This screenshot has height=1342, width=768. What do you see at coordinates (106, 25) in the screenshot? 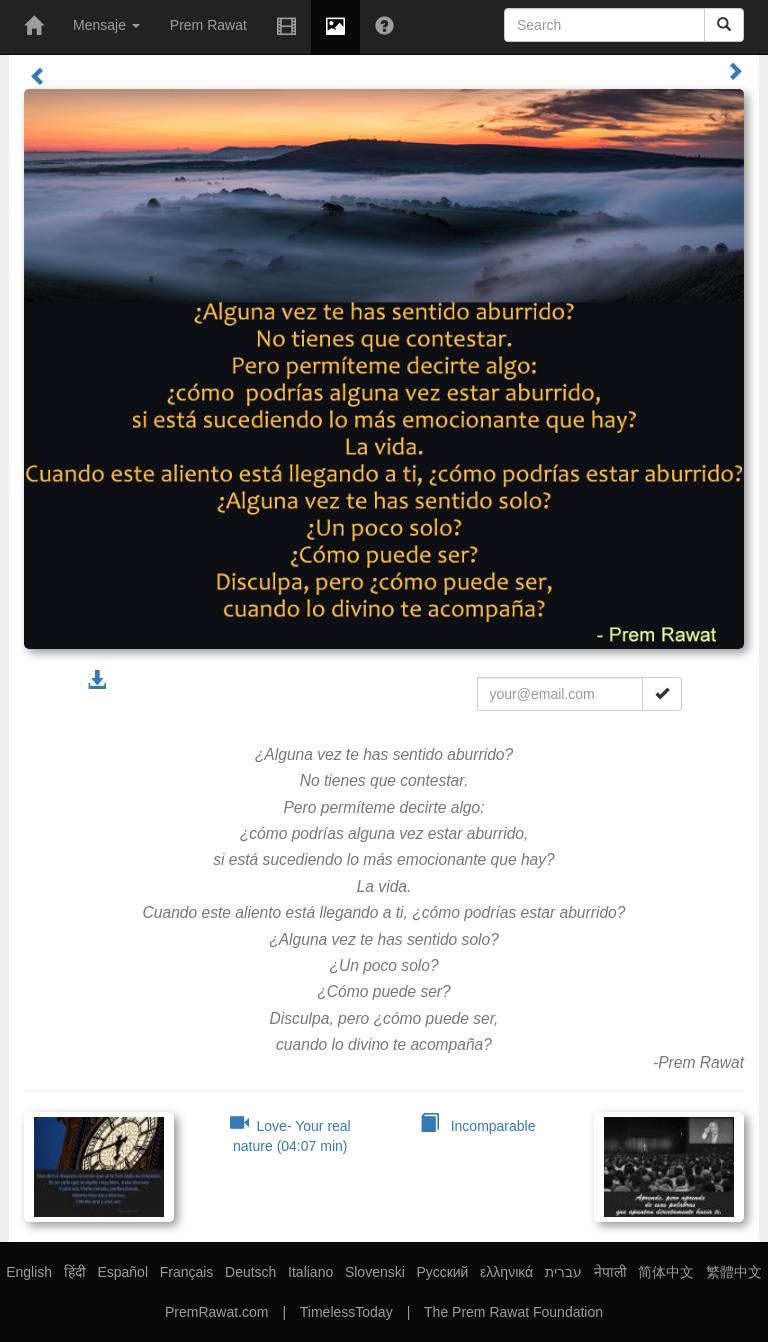
I see `Mensaje [button]` at bounding box center [106, 25].